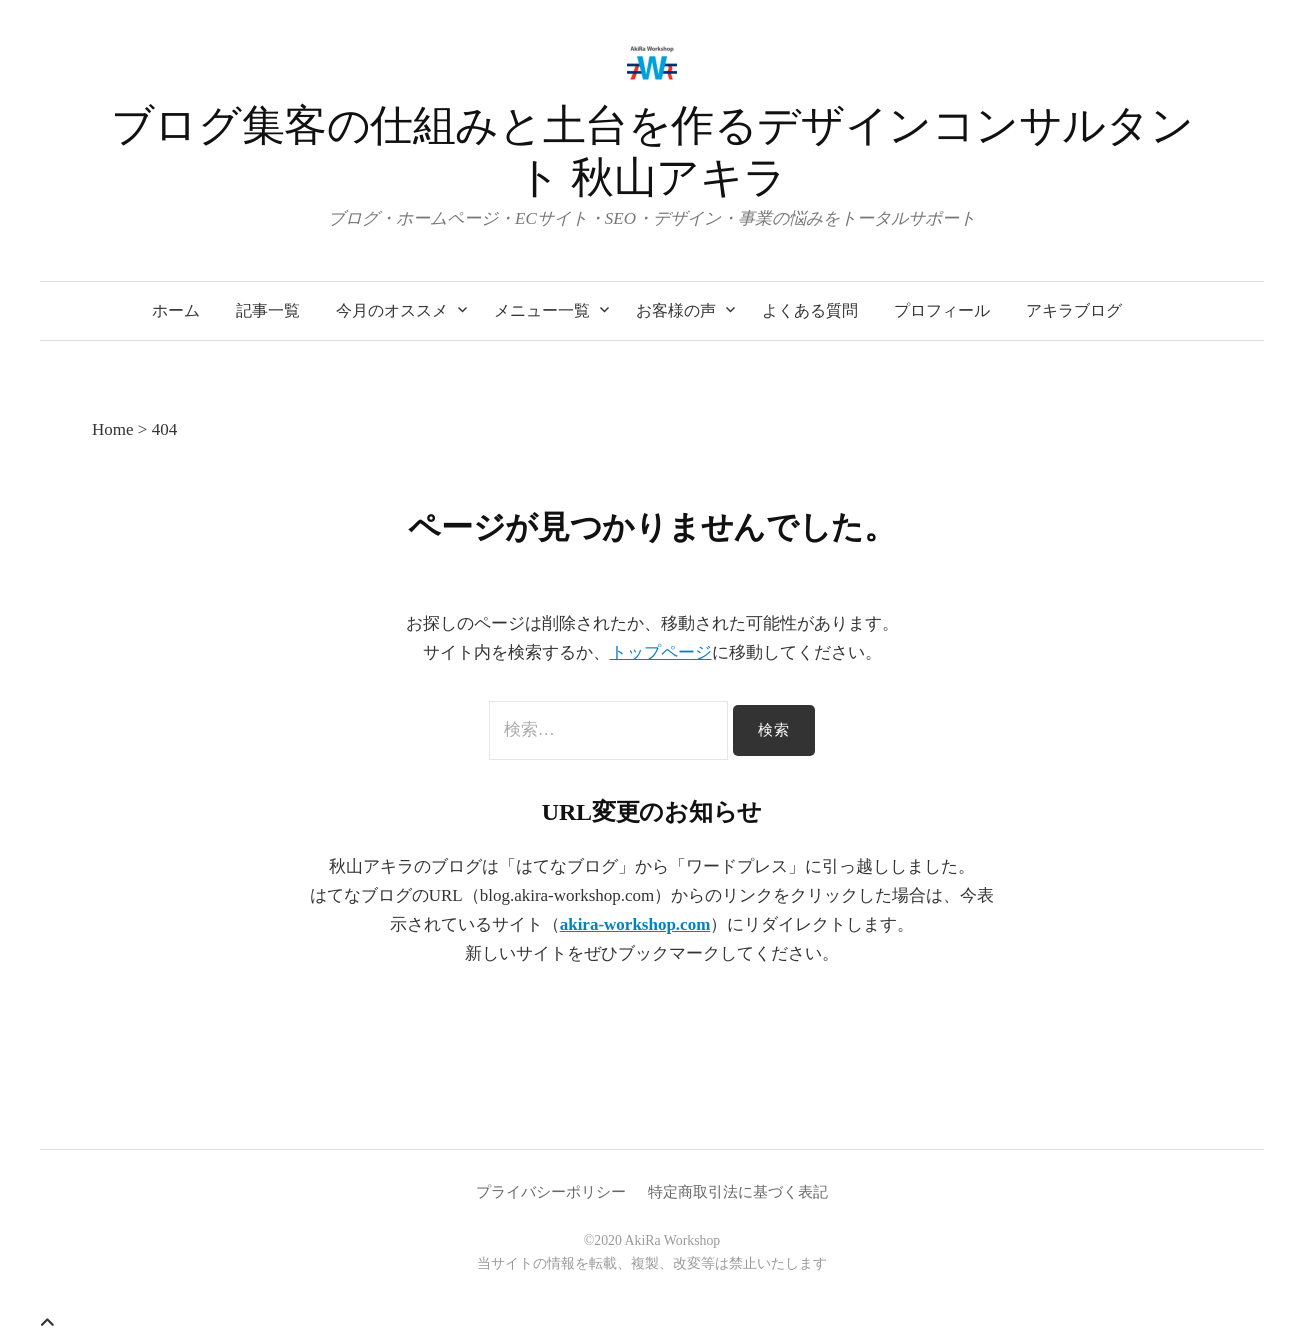  What do you see at coordinates (738, 1192) in the screenshot?
I see `特定商取引法に基づく表記` at bounding box center [738, 1192].